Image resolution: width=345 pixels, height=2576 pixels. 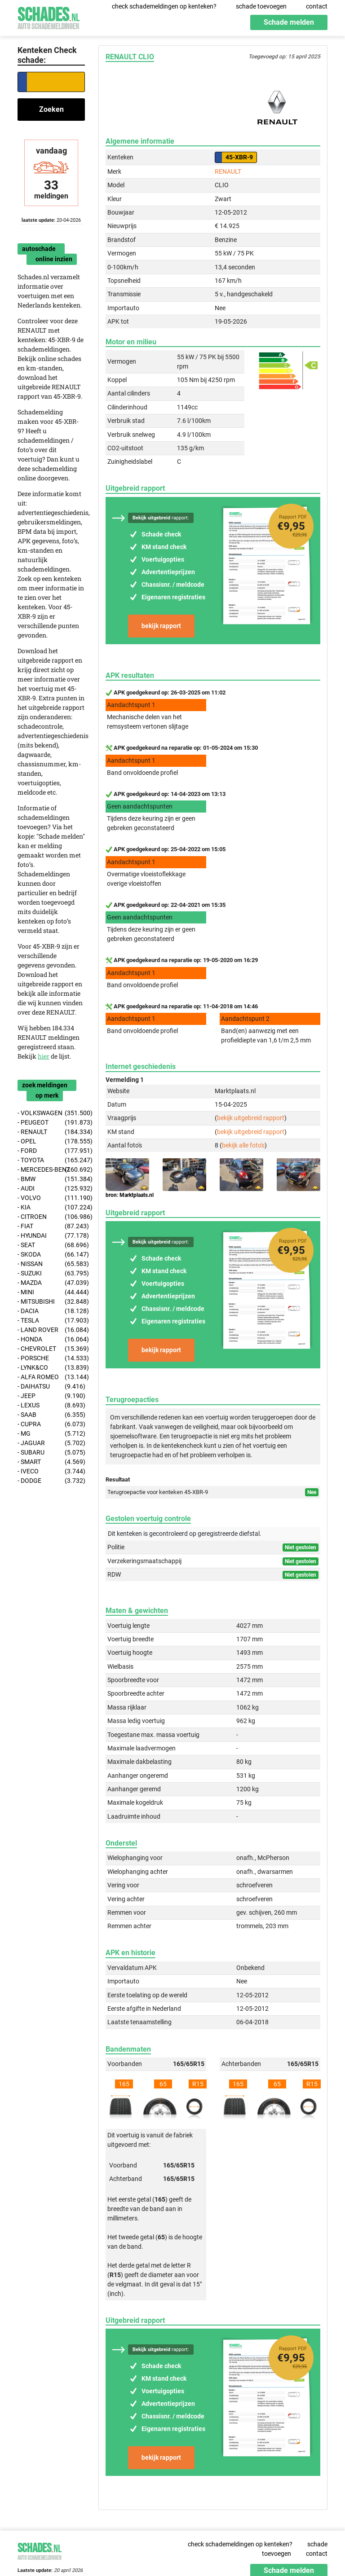 What do you see at coordinates (51, 1245) in the screenshot?
I see `- SEAT` at bounding box center [51, 1245].